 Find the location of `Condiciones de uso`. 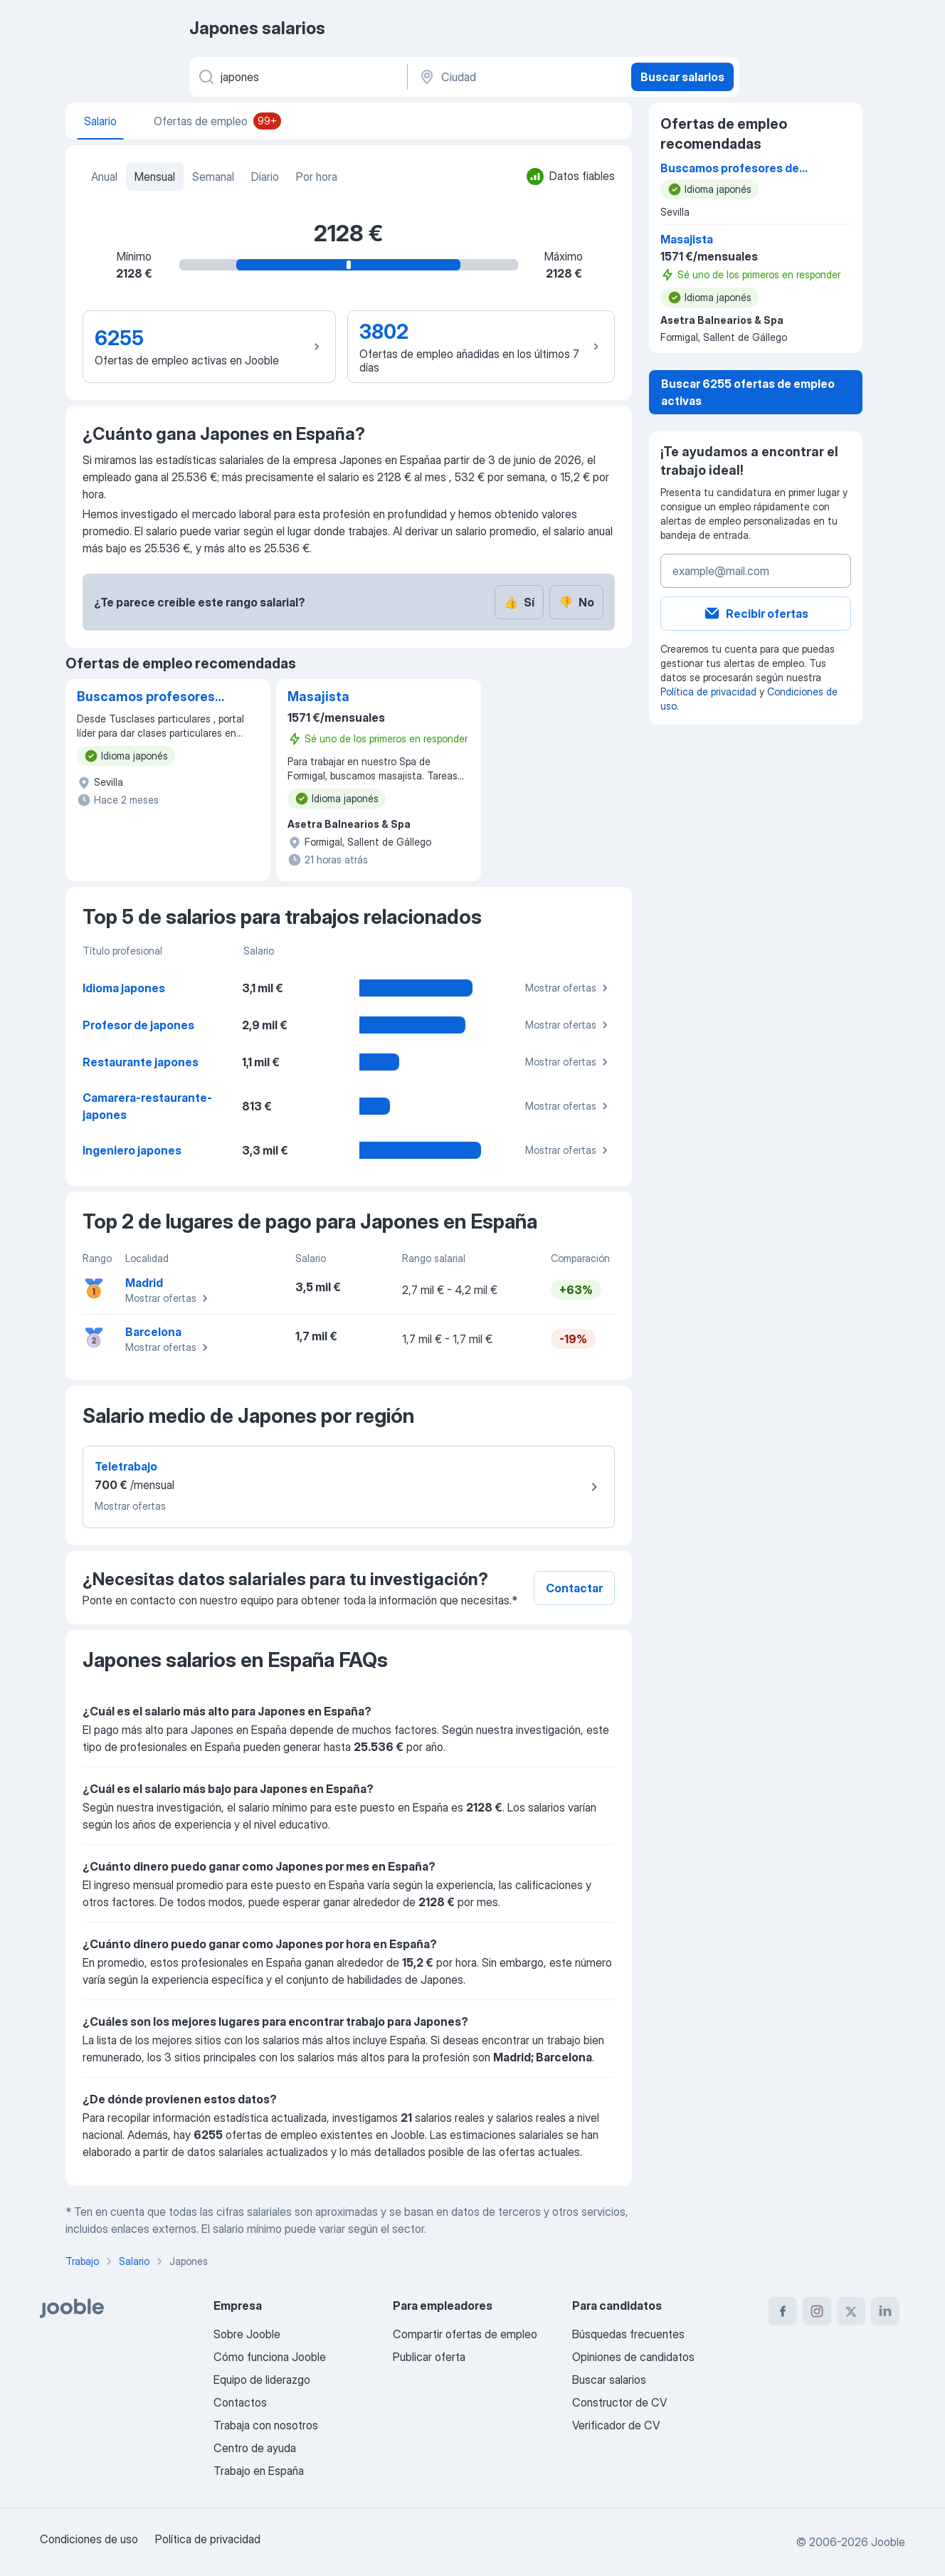

Condiciones de uso is located at coordinates (89, 2539).